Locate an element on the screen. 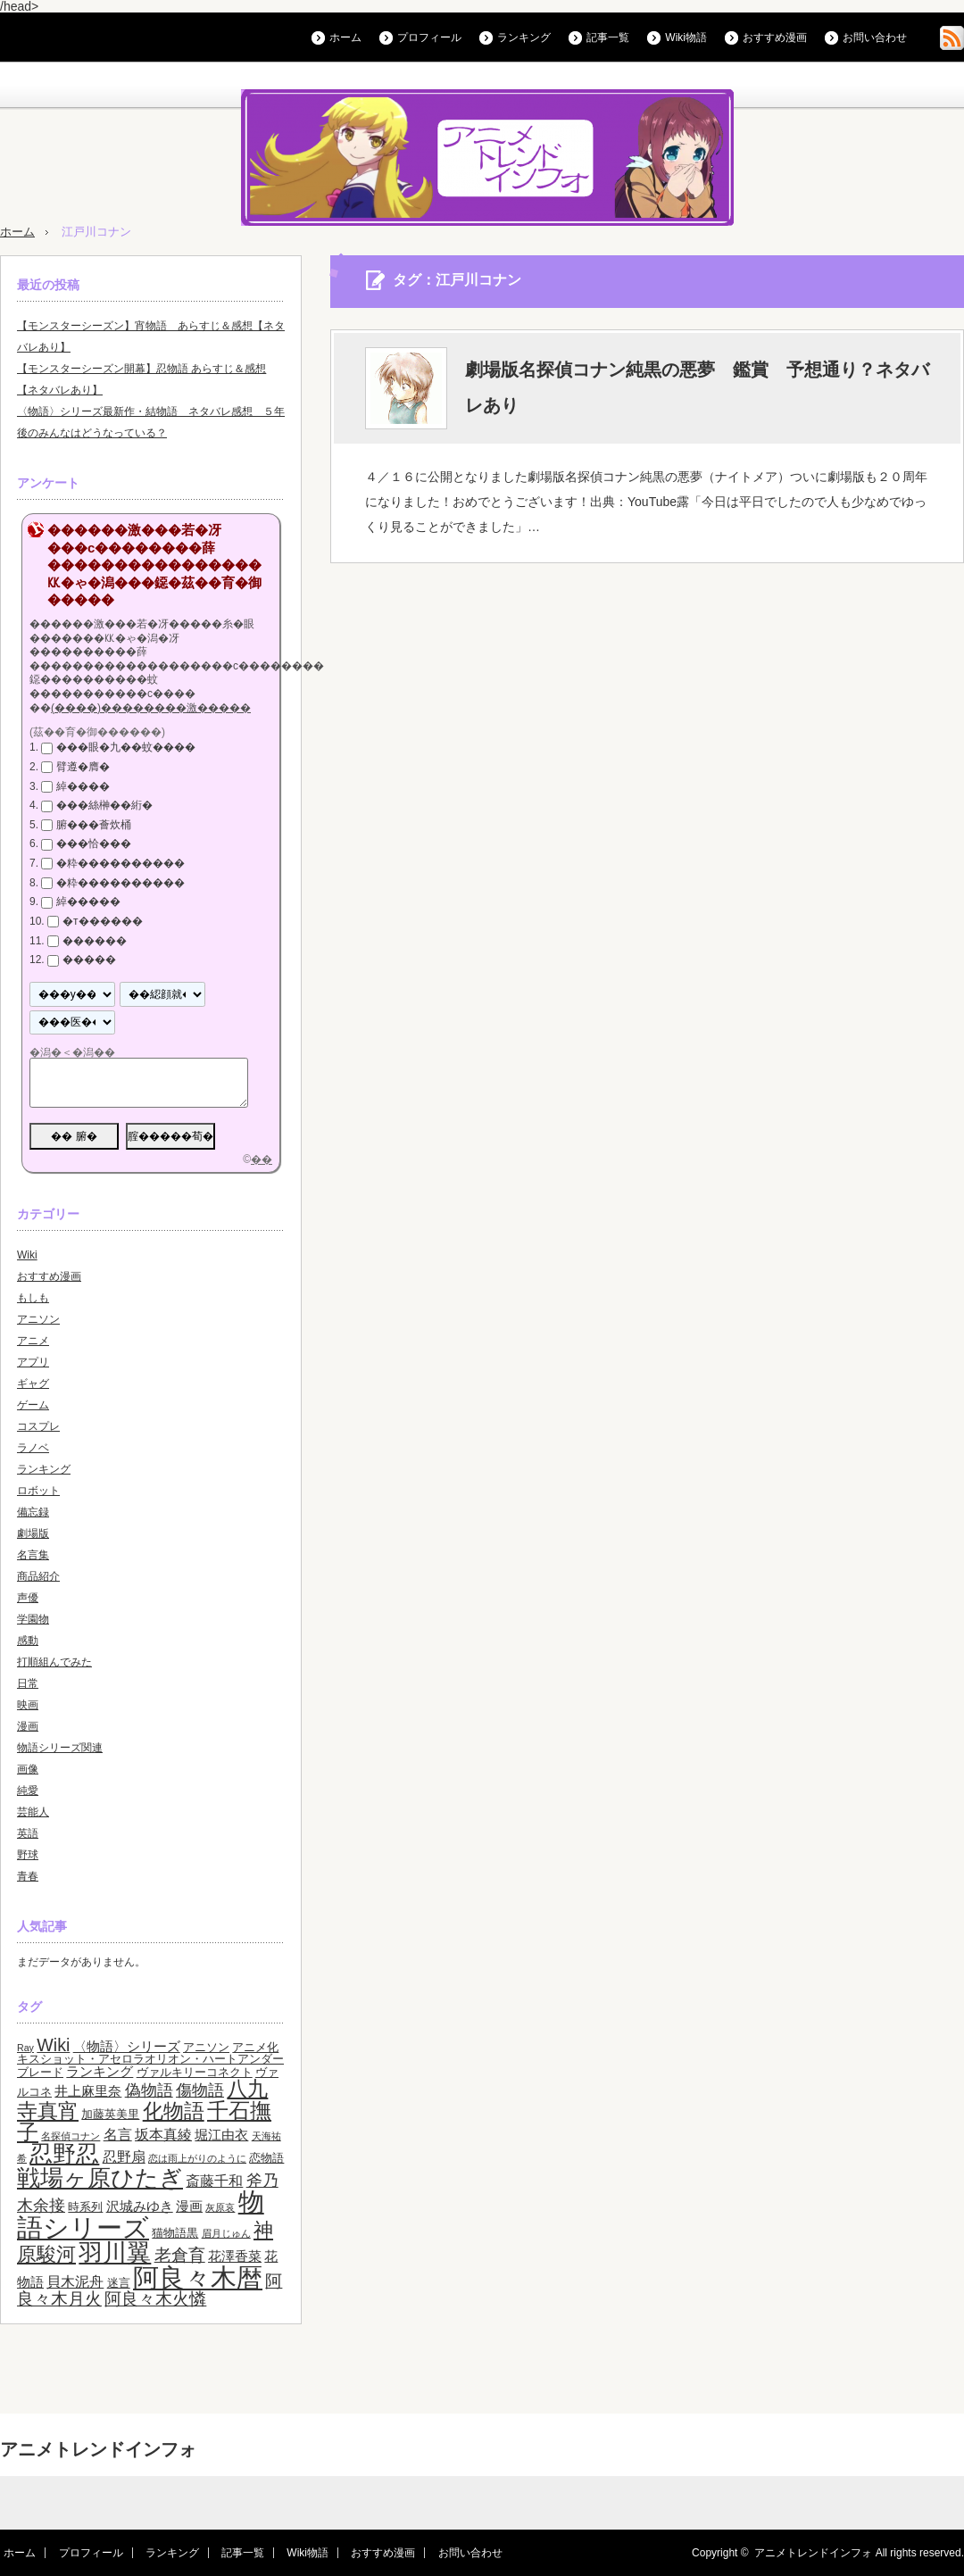  備忘録 is located at coordinates (33, 1512).